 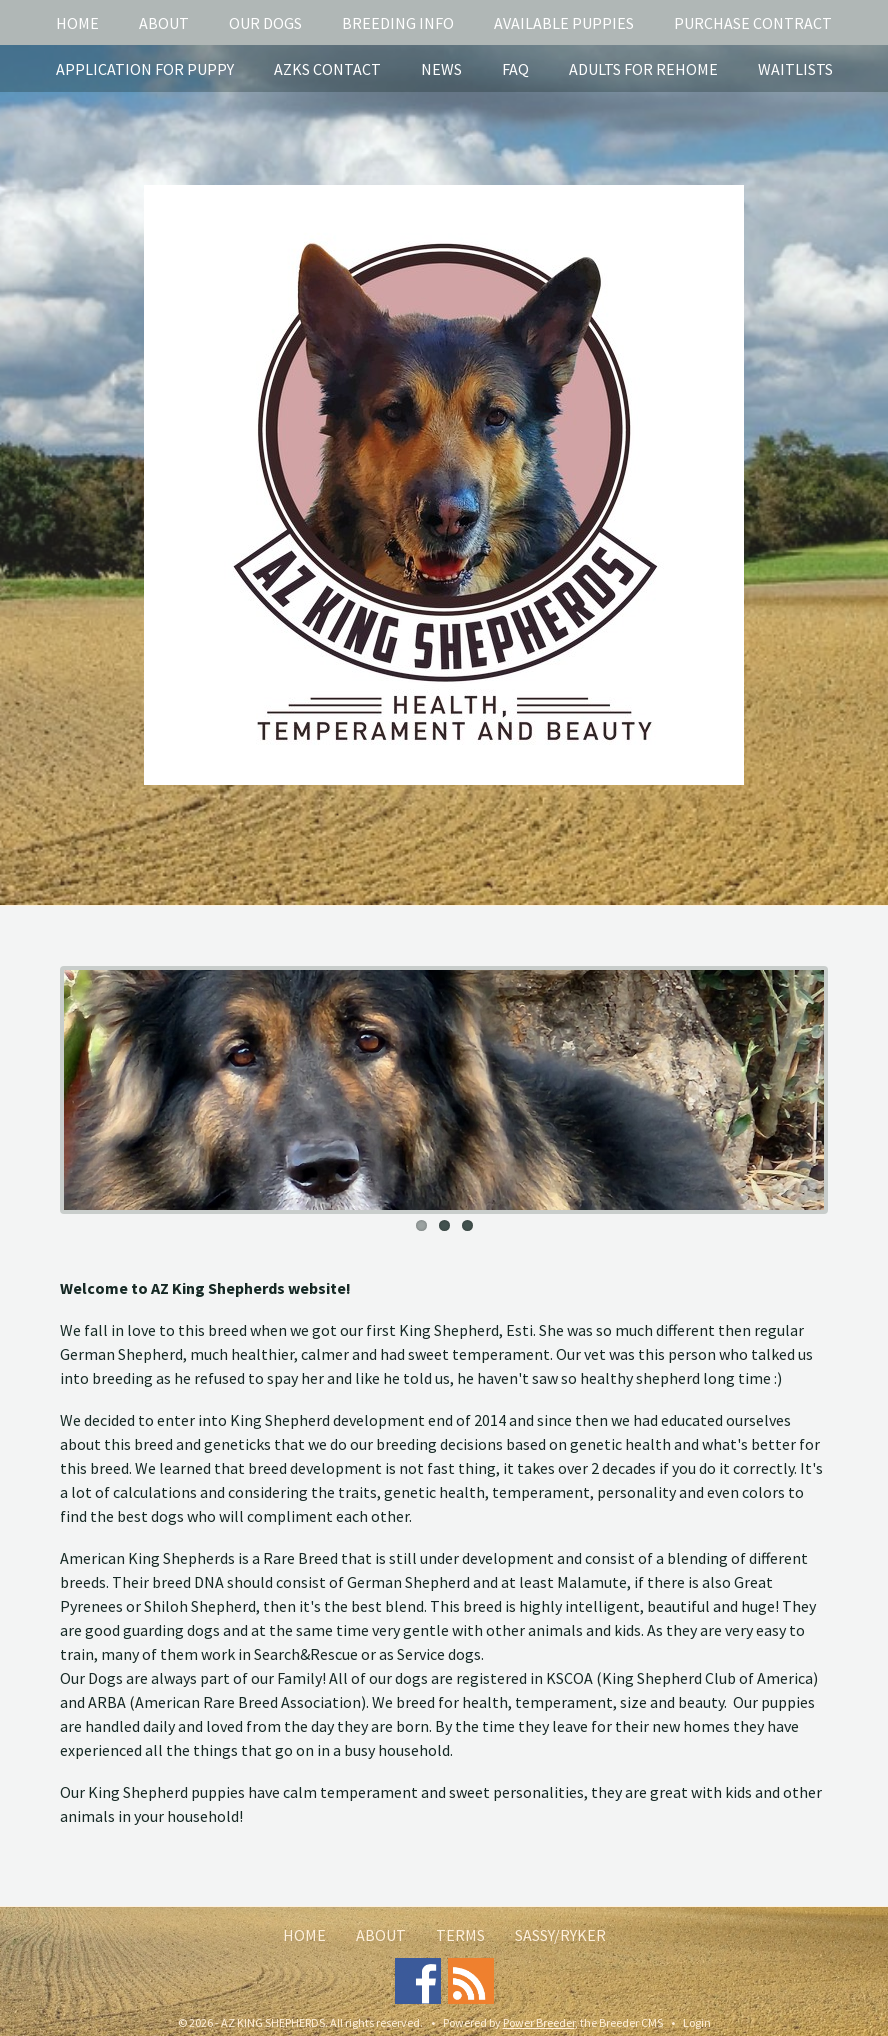 What do you see at coordinates (164, 23) in the screenshot?
I see `About` at bounding box center [164, 23].